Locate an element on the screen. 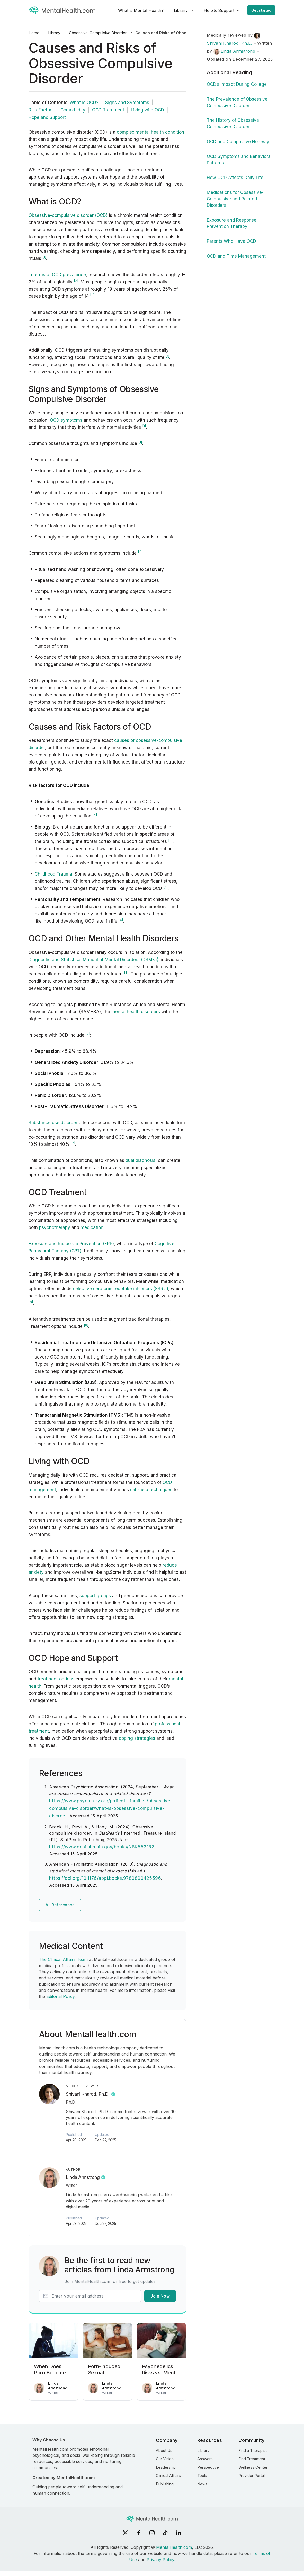 This screenshot has width=304, height=2576. All References is located at coordinates (60, 1904).